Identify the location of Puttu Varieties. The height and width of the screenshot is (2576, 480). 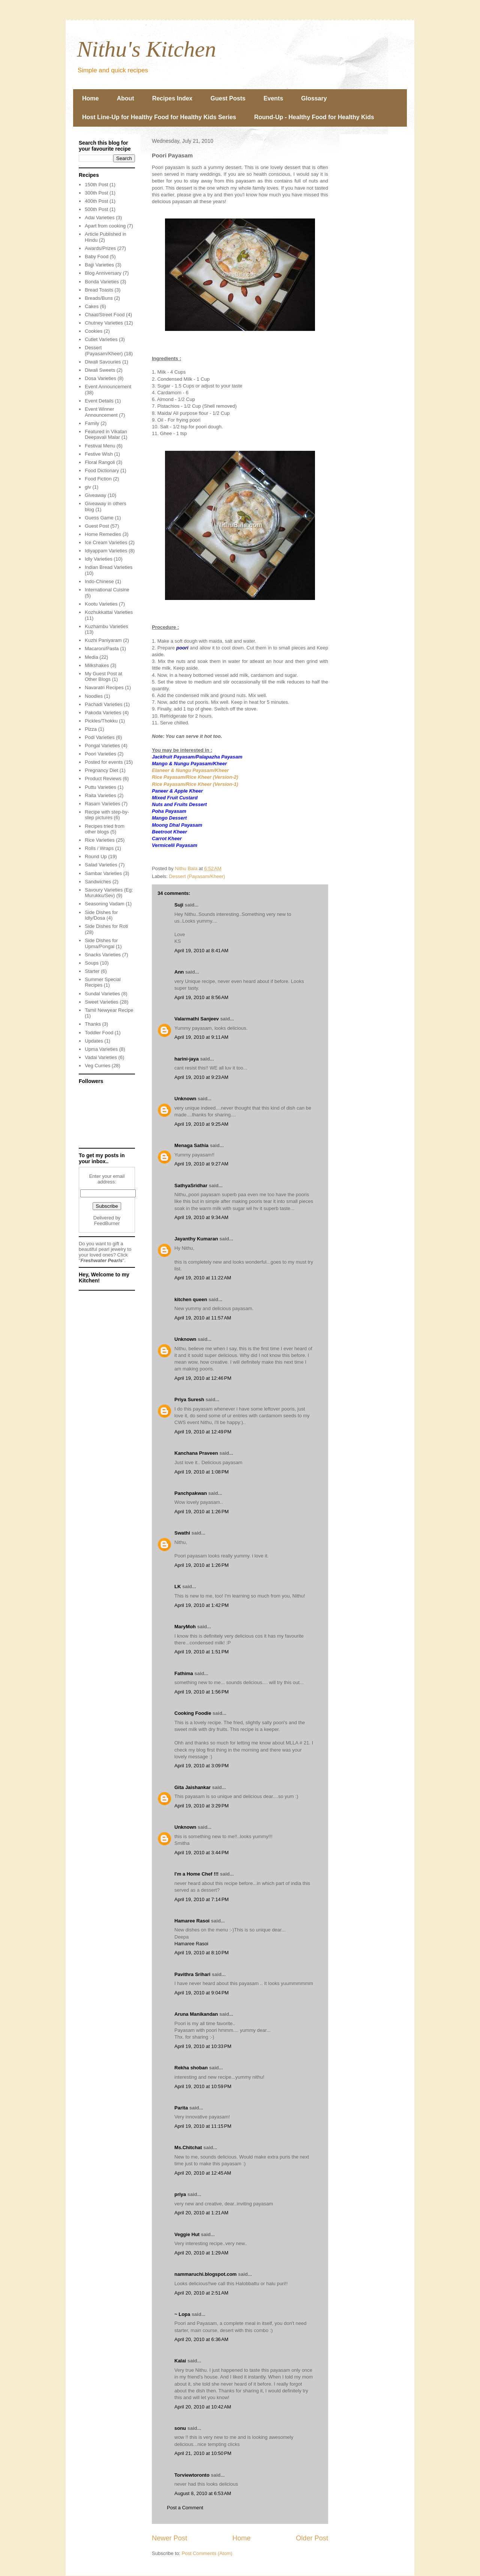
(100, 787).